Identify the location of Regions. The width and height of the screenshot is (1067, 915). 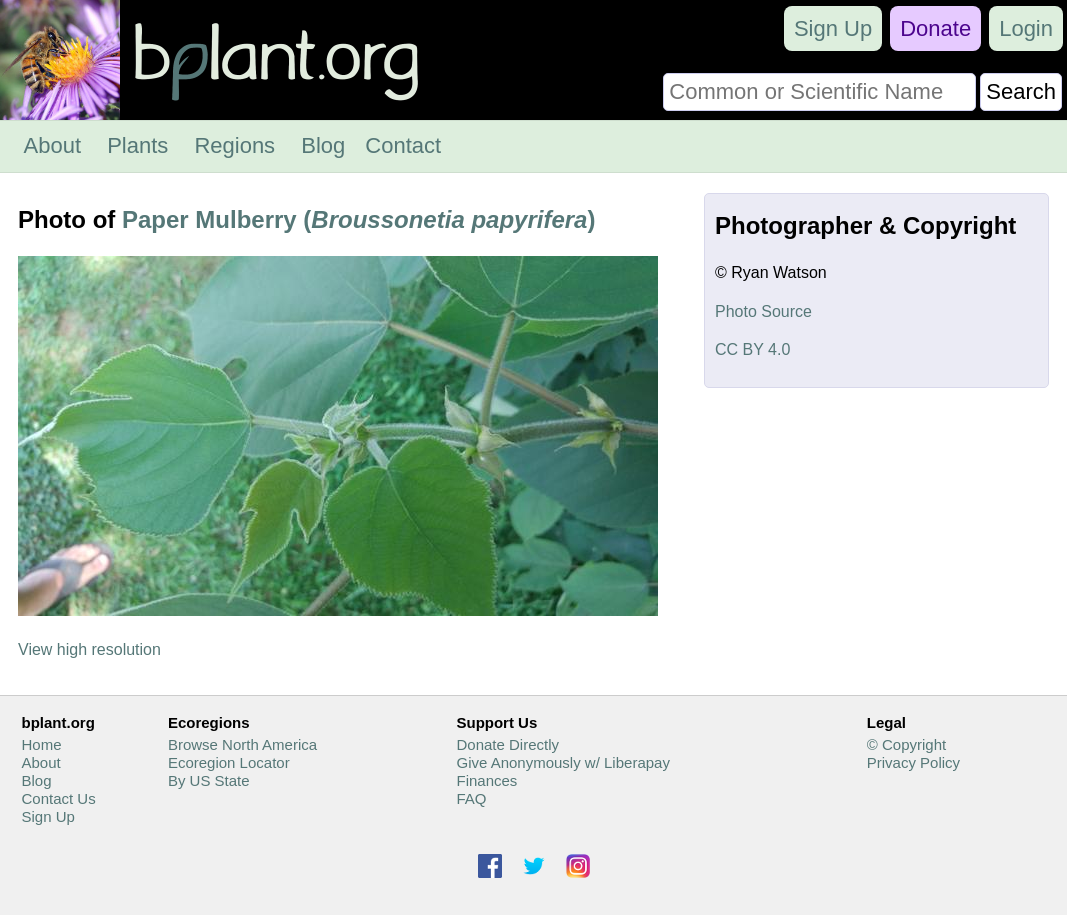
(234, 145).